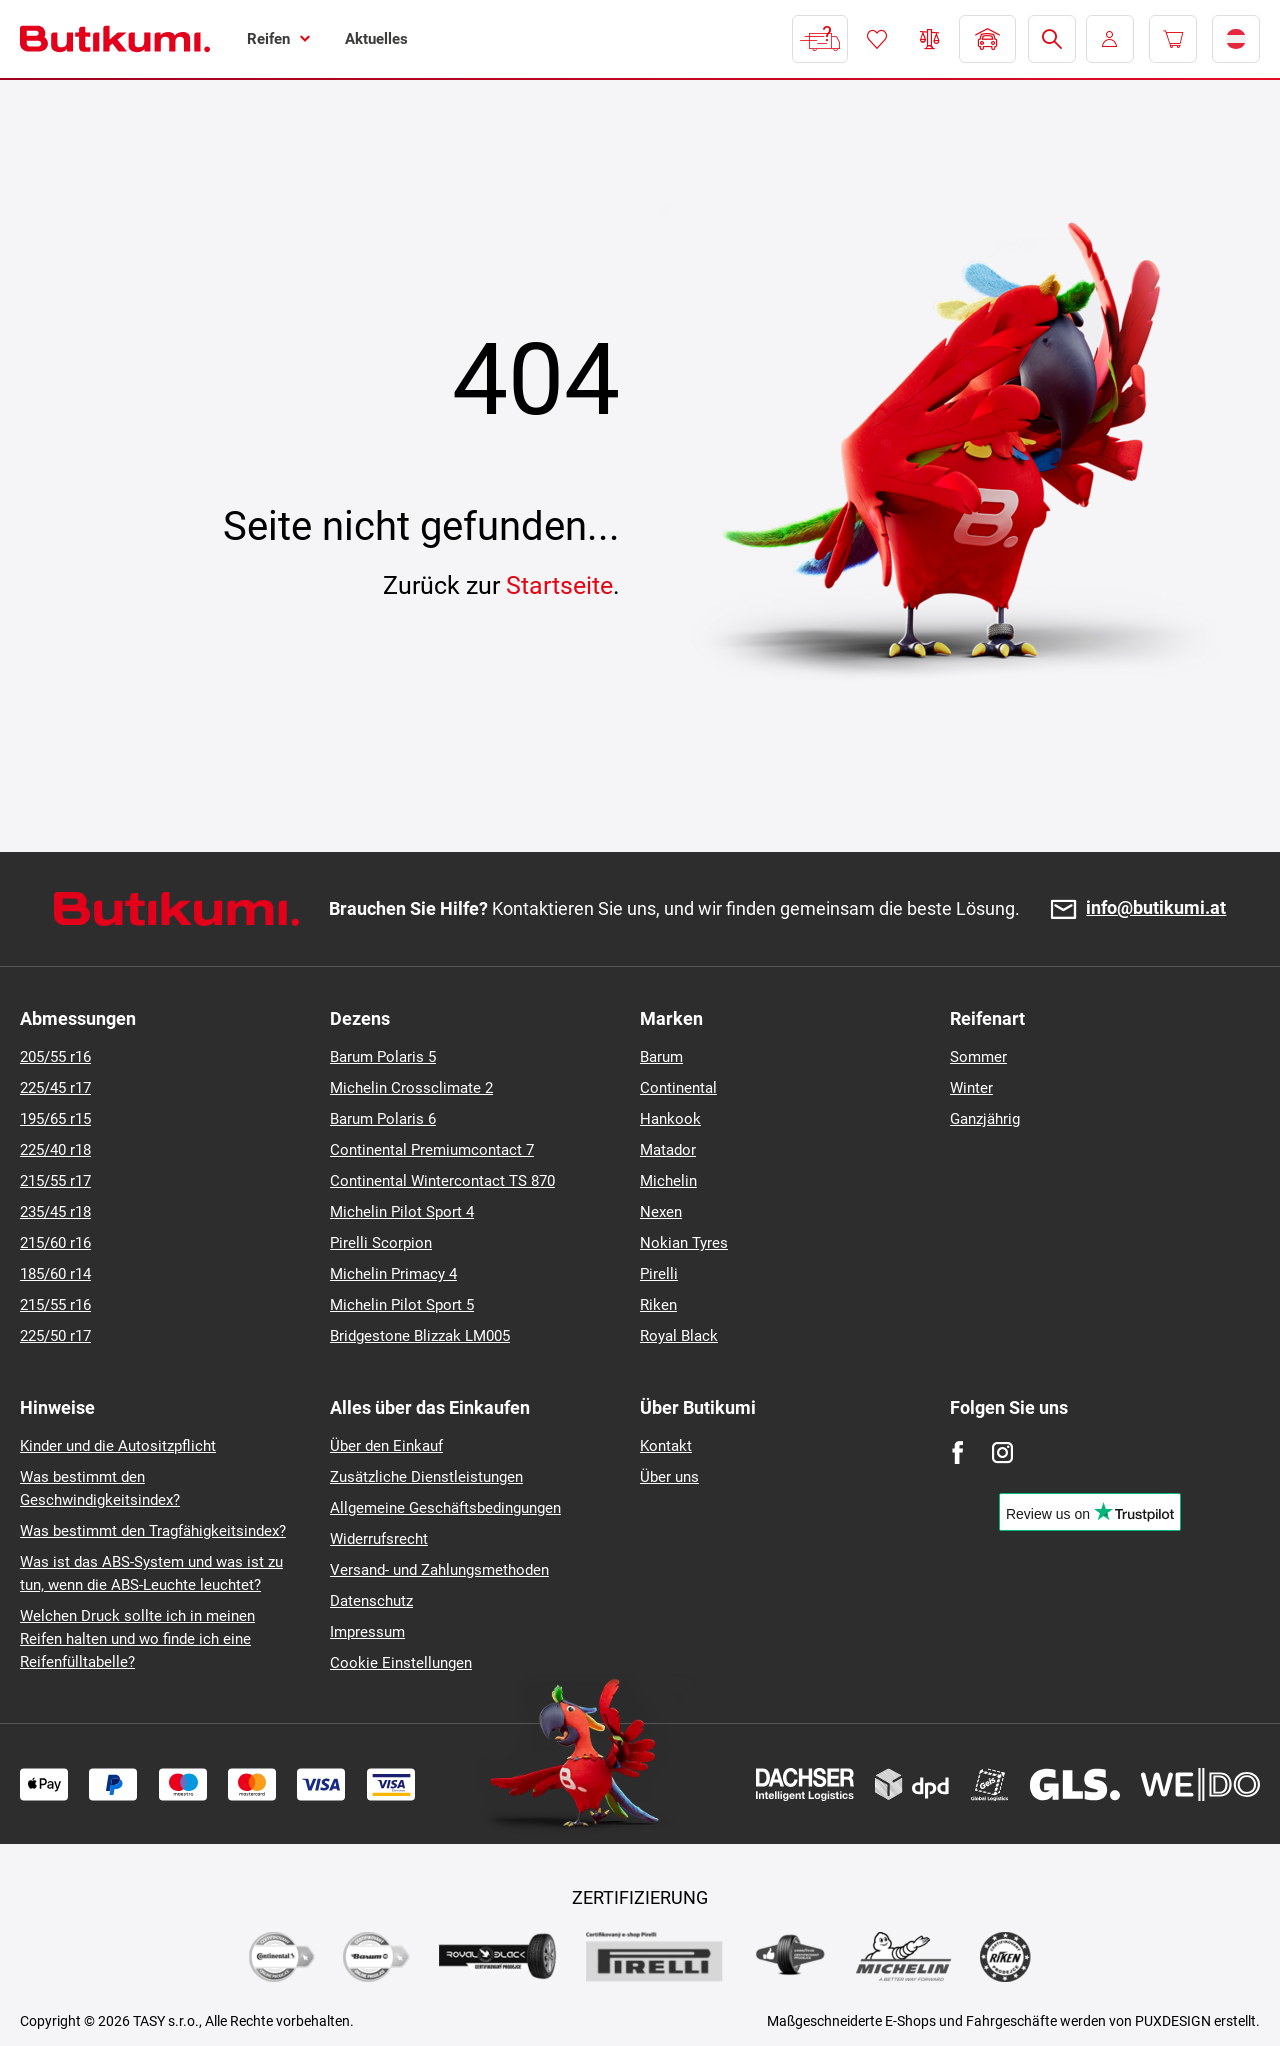  I want to click on Michelin Primacy 4, so click(393, 1274).